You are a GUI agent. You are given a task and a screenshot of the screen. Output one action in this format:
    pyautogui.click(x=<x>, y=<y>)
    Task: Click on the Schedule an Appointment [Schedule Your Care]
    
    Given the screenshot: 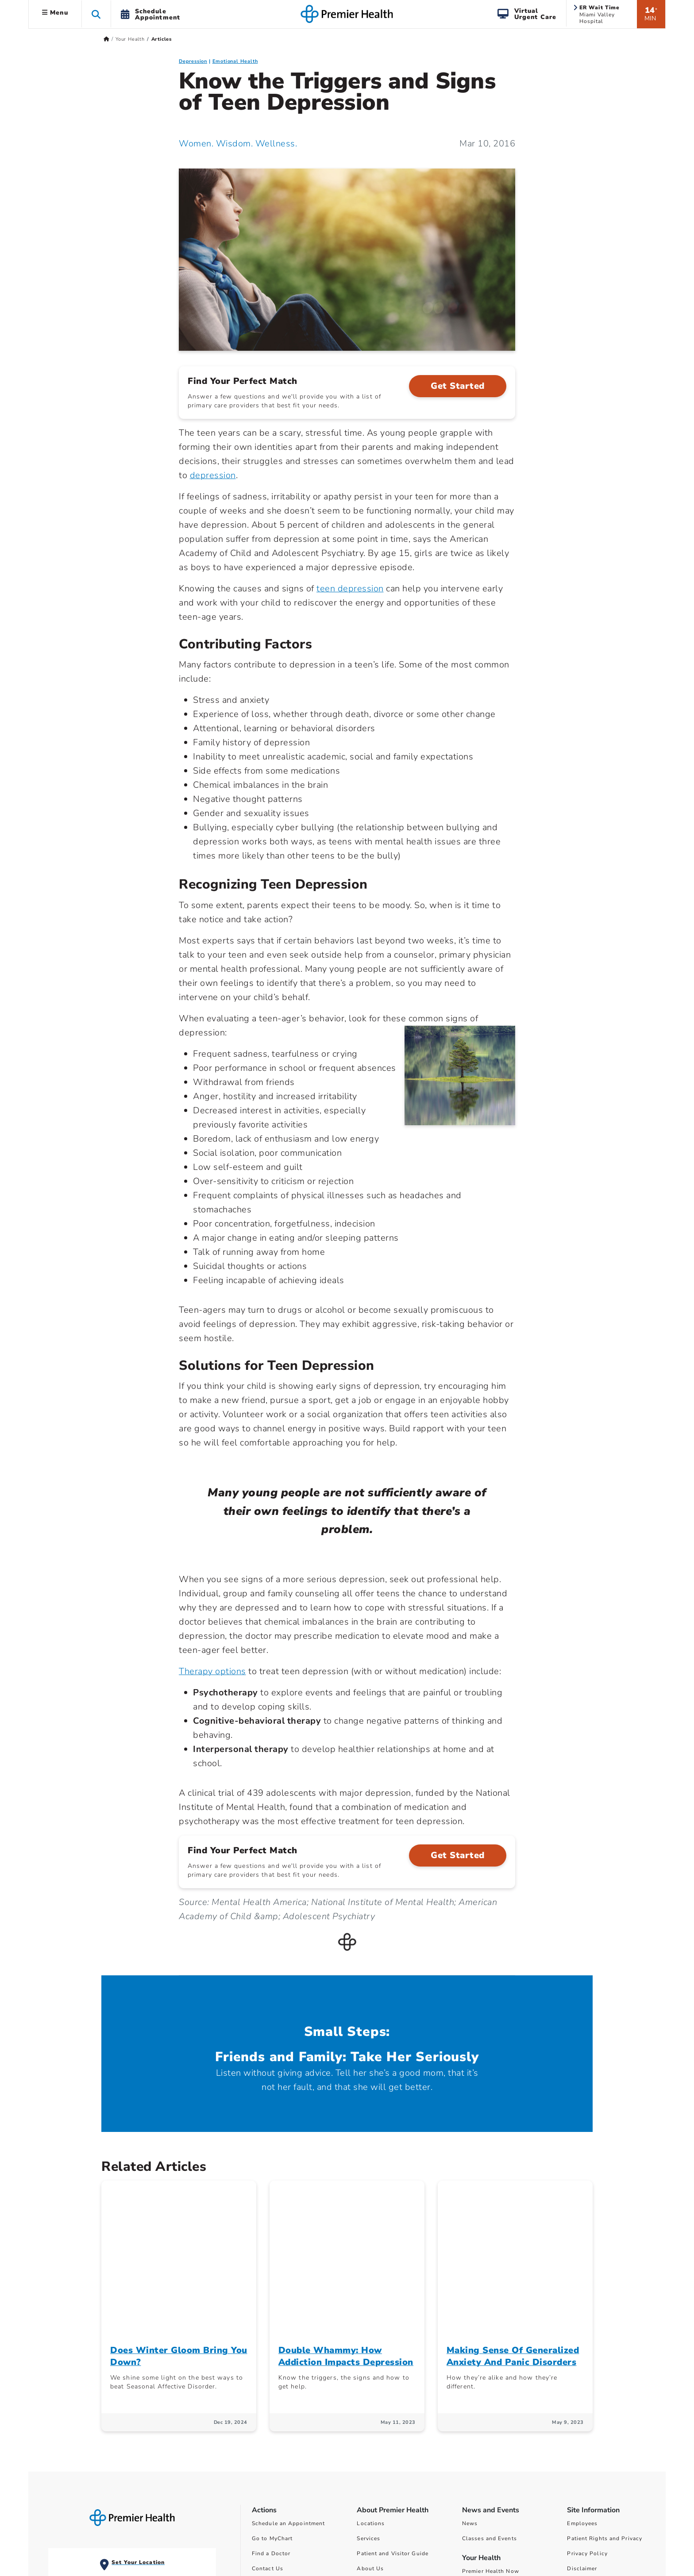 What is the action you would take?
    pyautogui.click(x=288, y=2368)
    